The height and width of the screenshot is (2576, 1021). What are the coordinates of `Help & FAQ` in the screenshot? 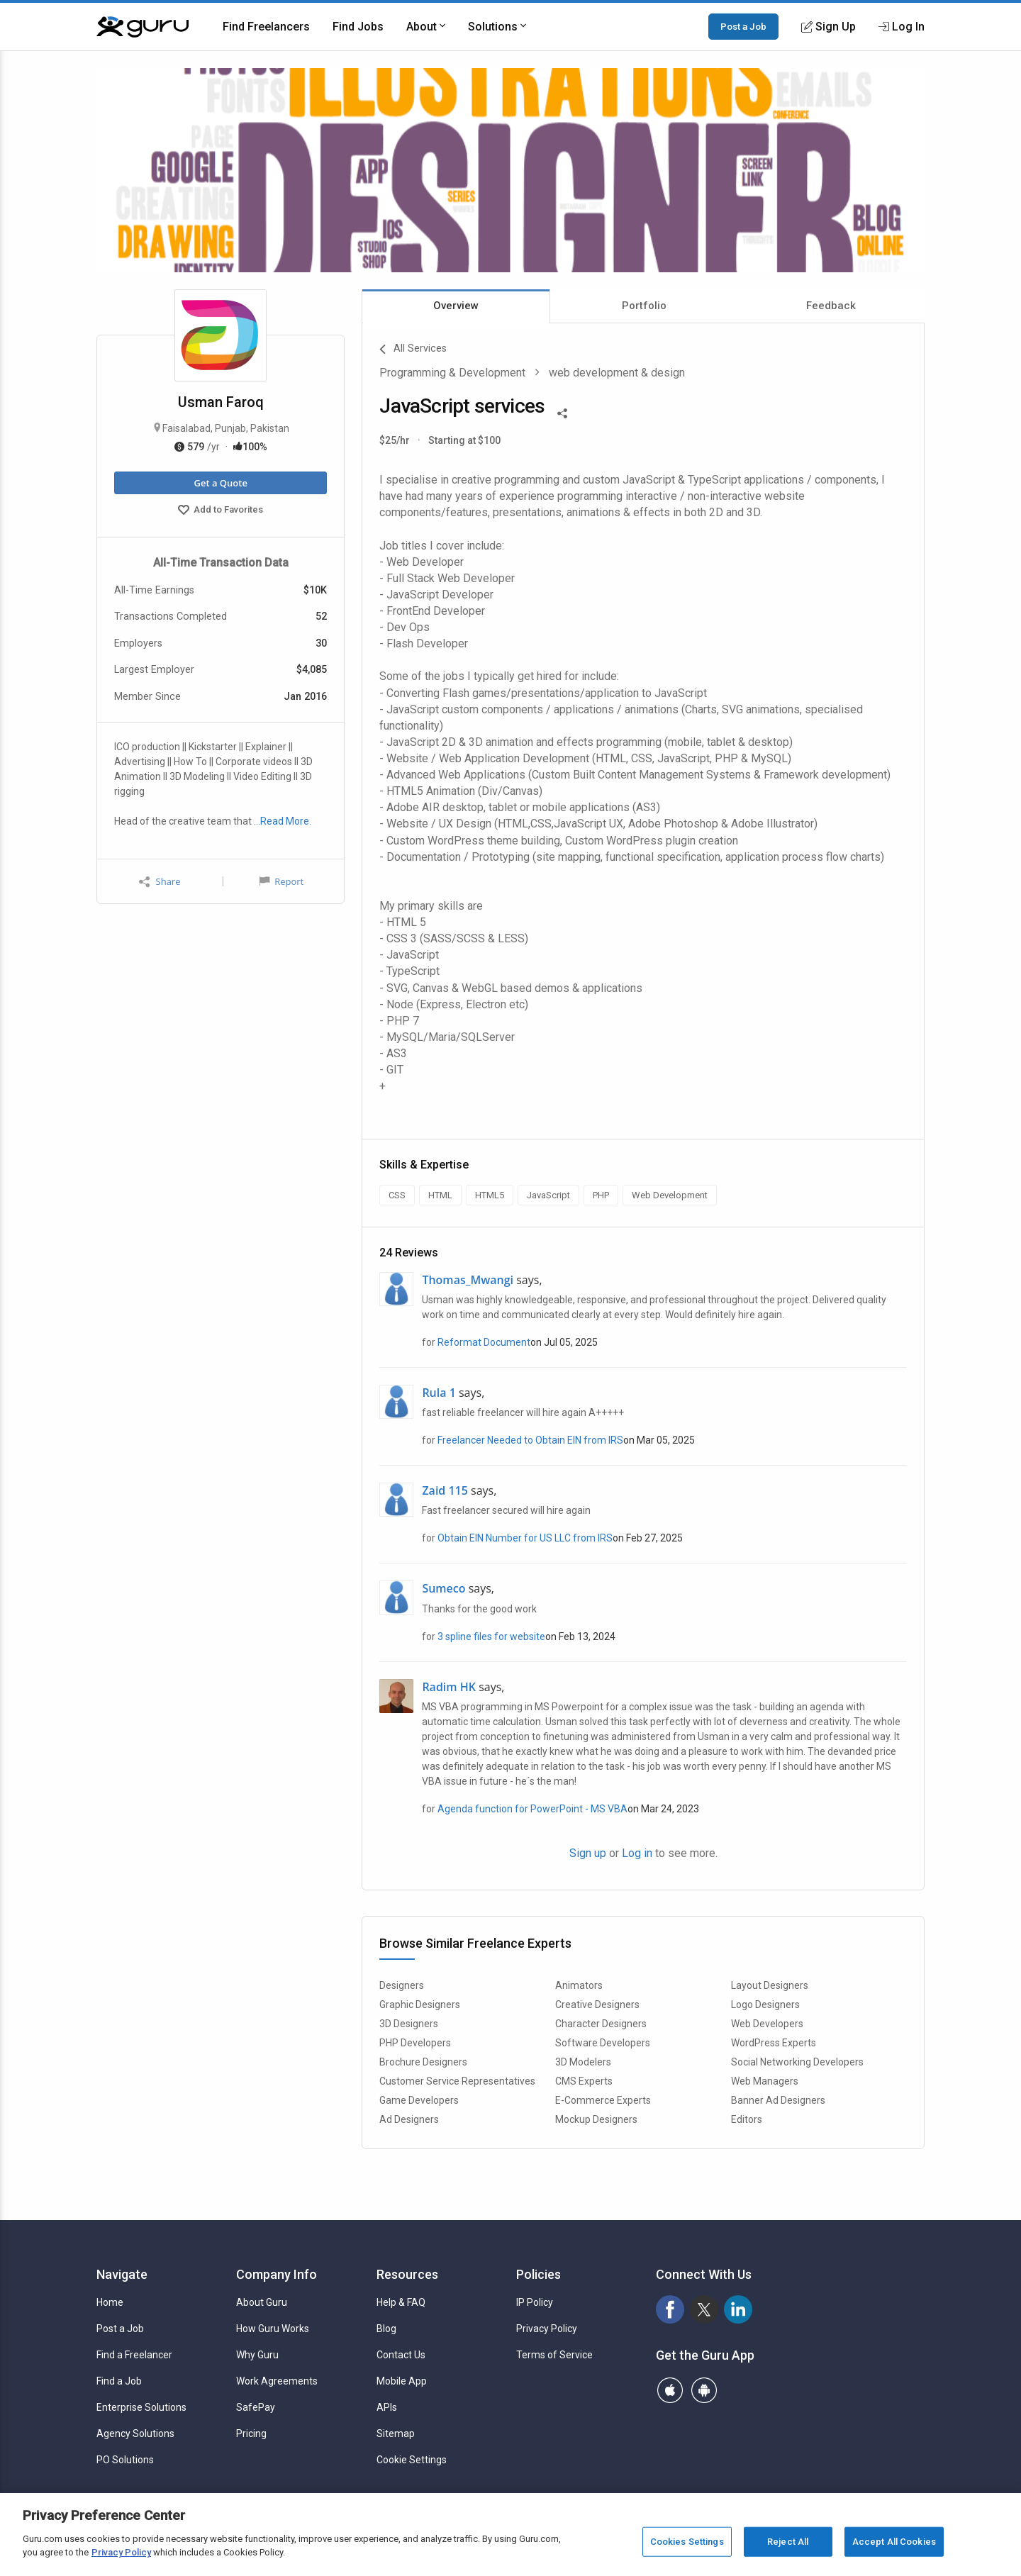 It's located at (400, 2302).